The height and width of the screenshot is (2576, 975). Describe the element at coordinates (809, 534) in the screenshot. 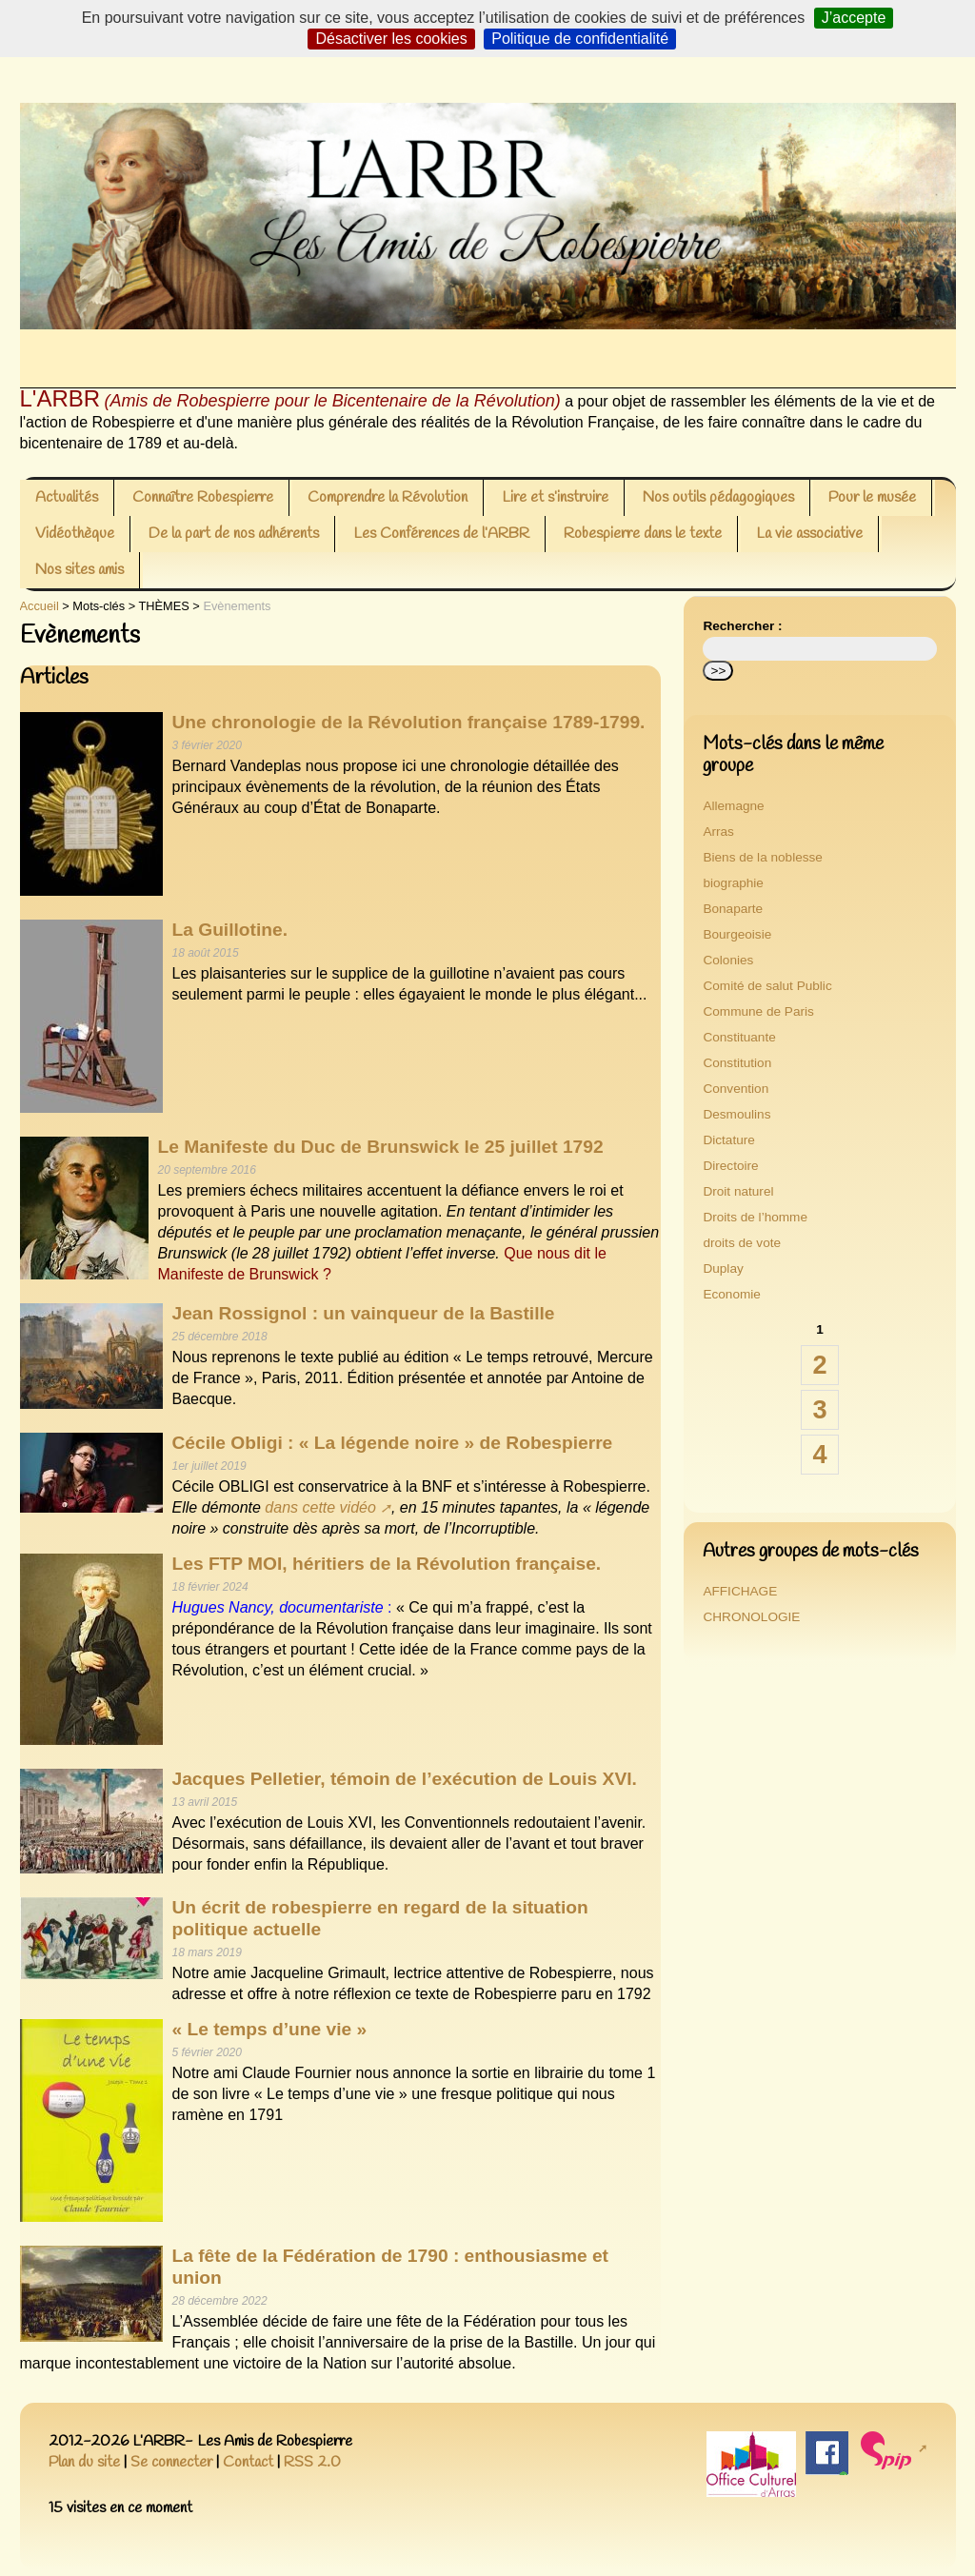

I see `La vie associative` at that location.